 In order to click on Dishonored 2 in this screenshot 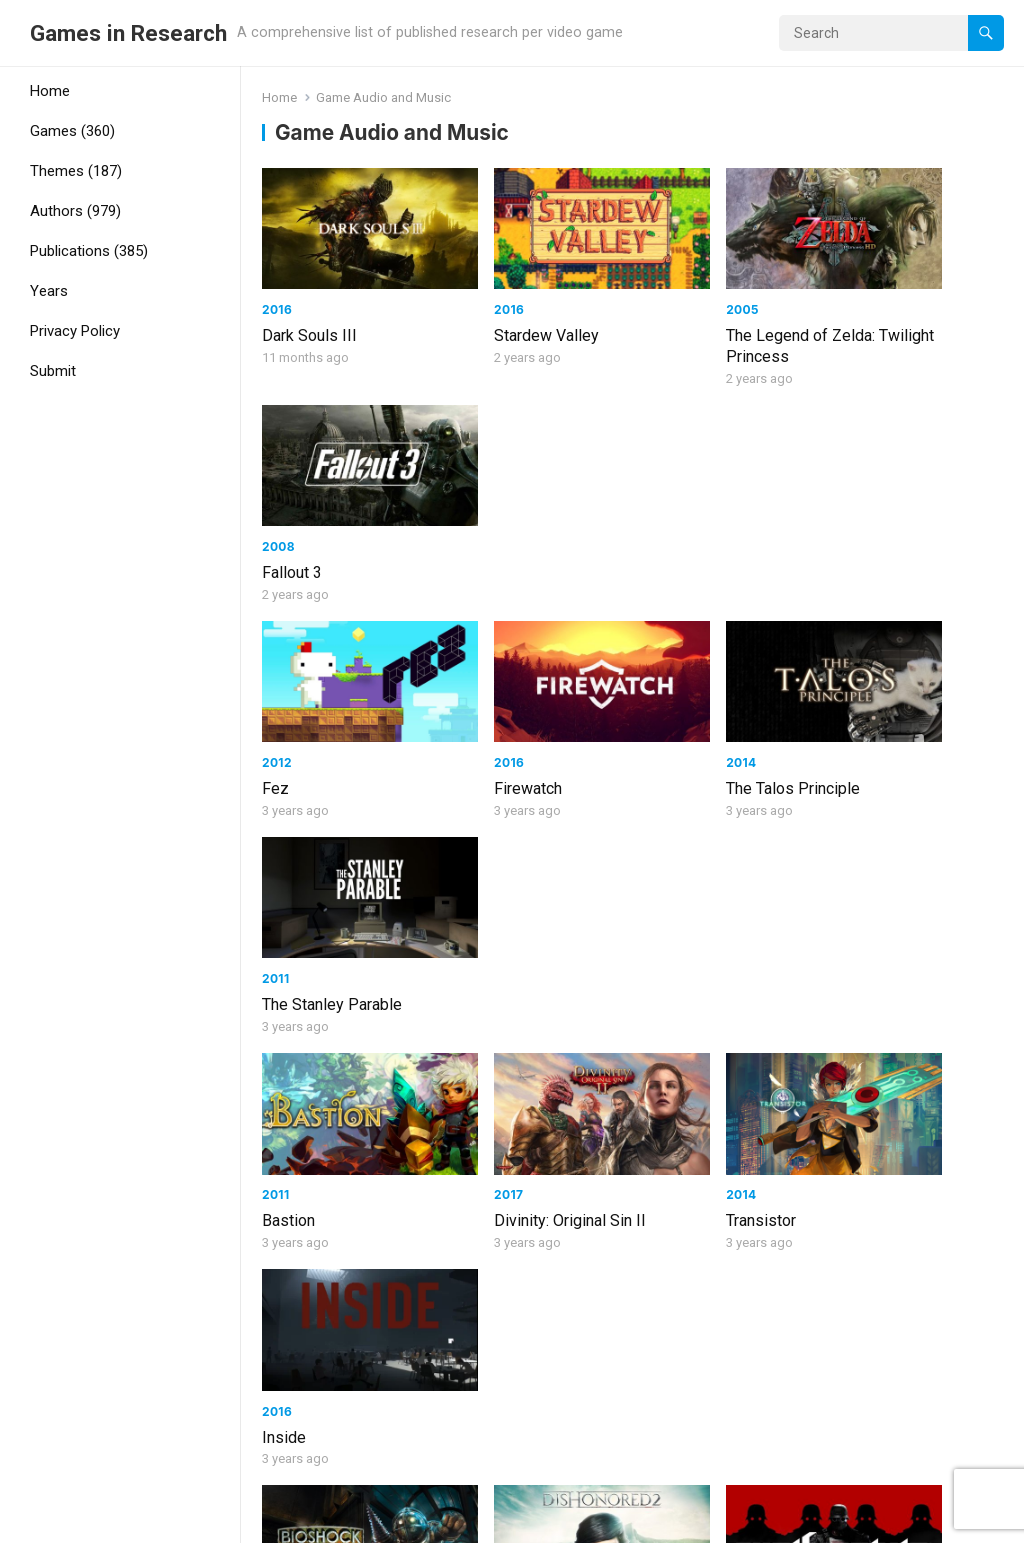, I will do `click(499, 909)`.